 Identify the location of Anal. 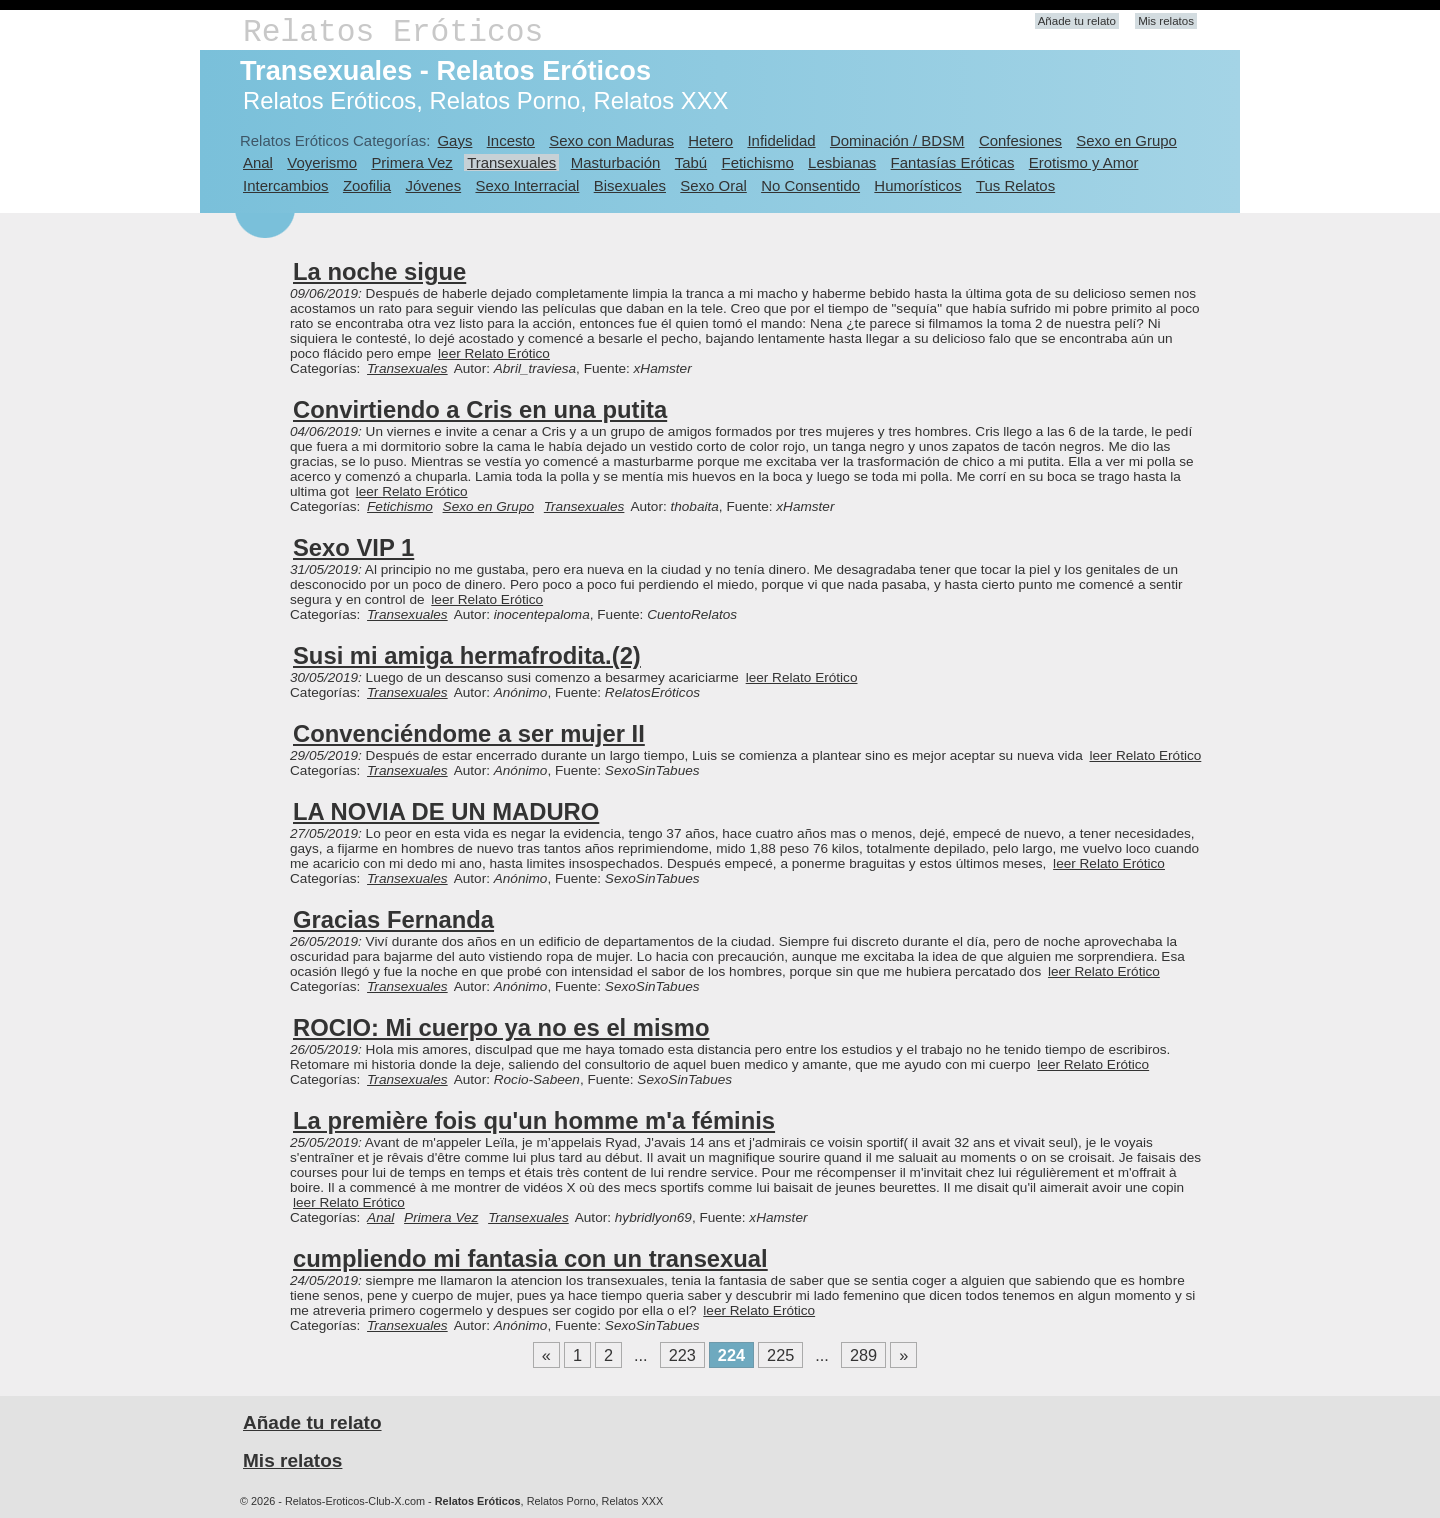
(258, 162).